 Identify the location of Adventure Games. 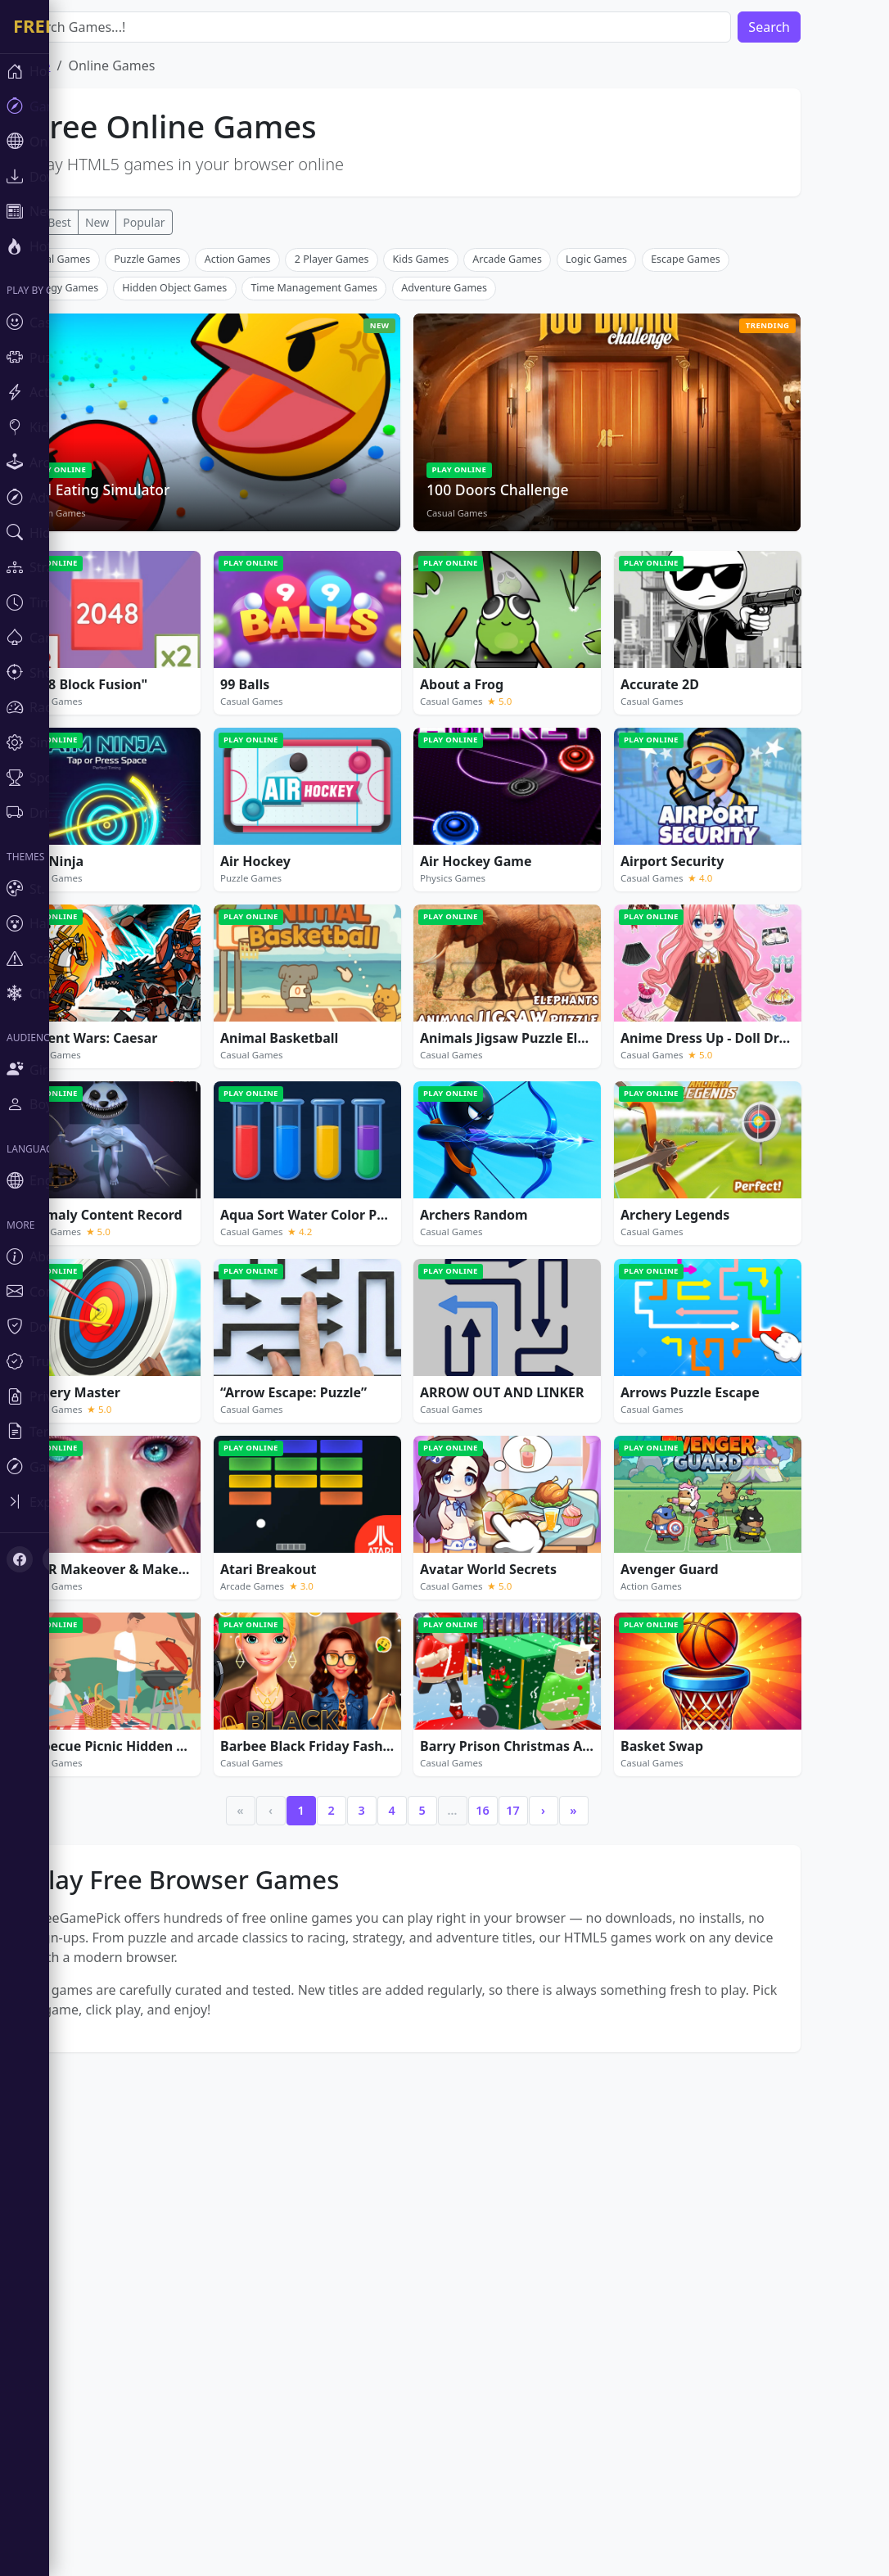
(493, 530).